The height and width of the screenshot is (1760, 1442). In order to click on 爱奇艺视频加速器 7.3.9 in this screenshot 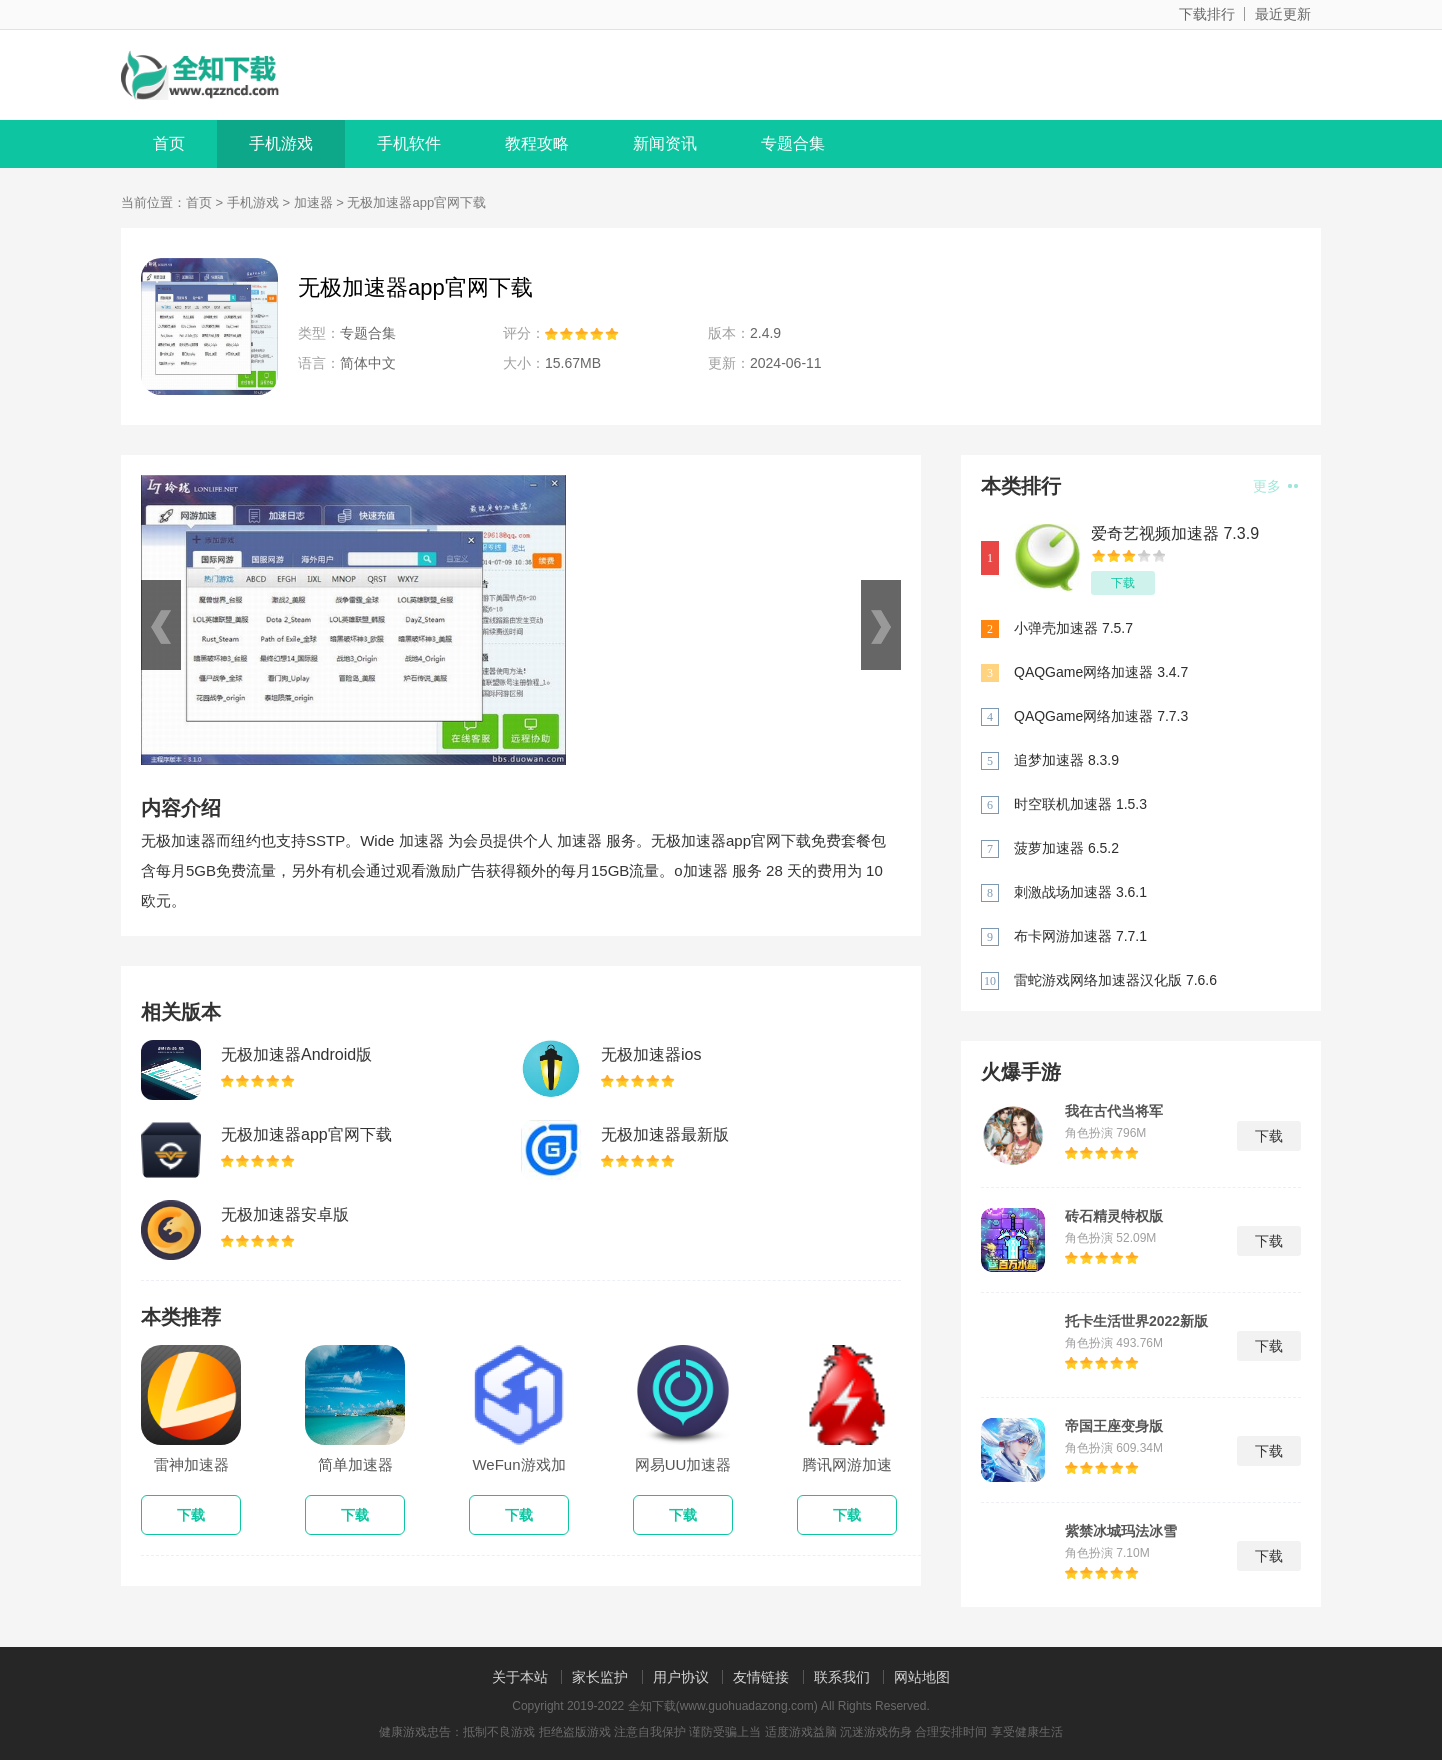, I will do `click(1175, 533)`.